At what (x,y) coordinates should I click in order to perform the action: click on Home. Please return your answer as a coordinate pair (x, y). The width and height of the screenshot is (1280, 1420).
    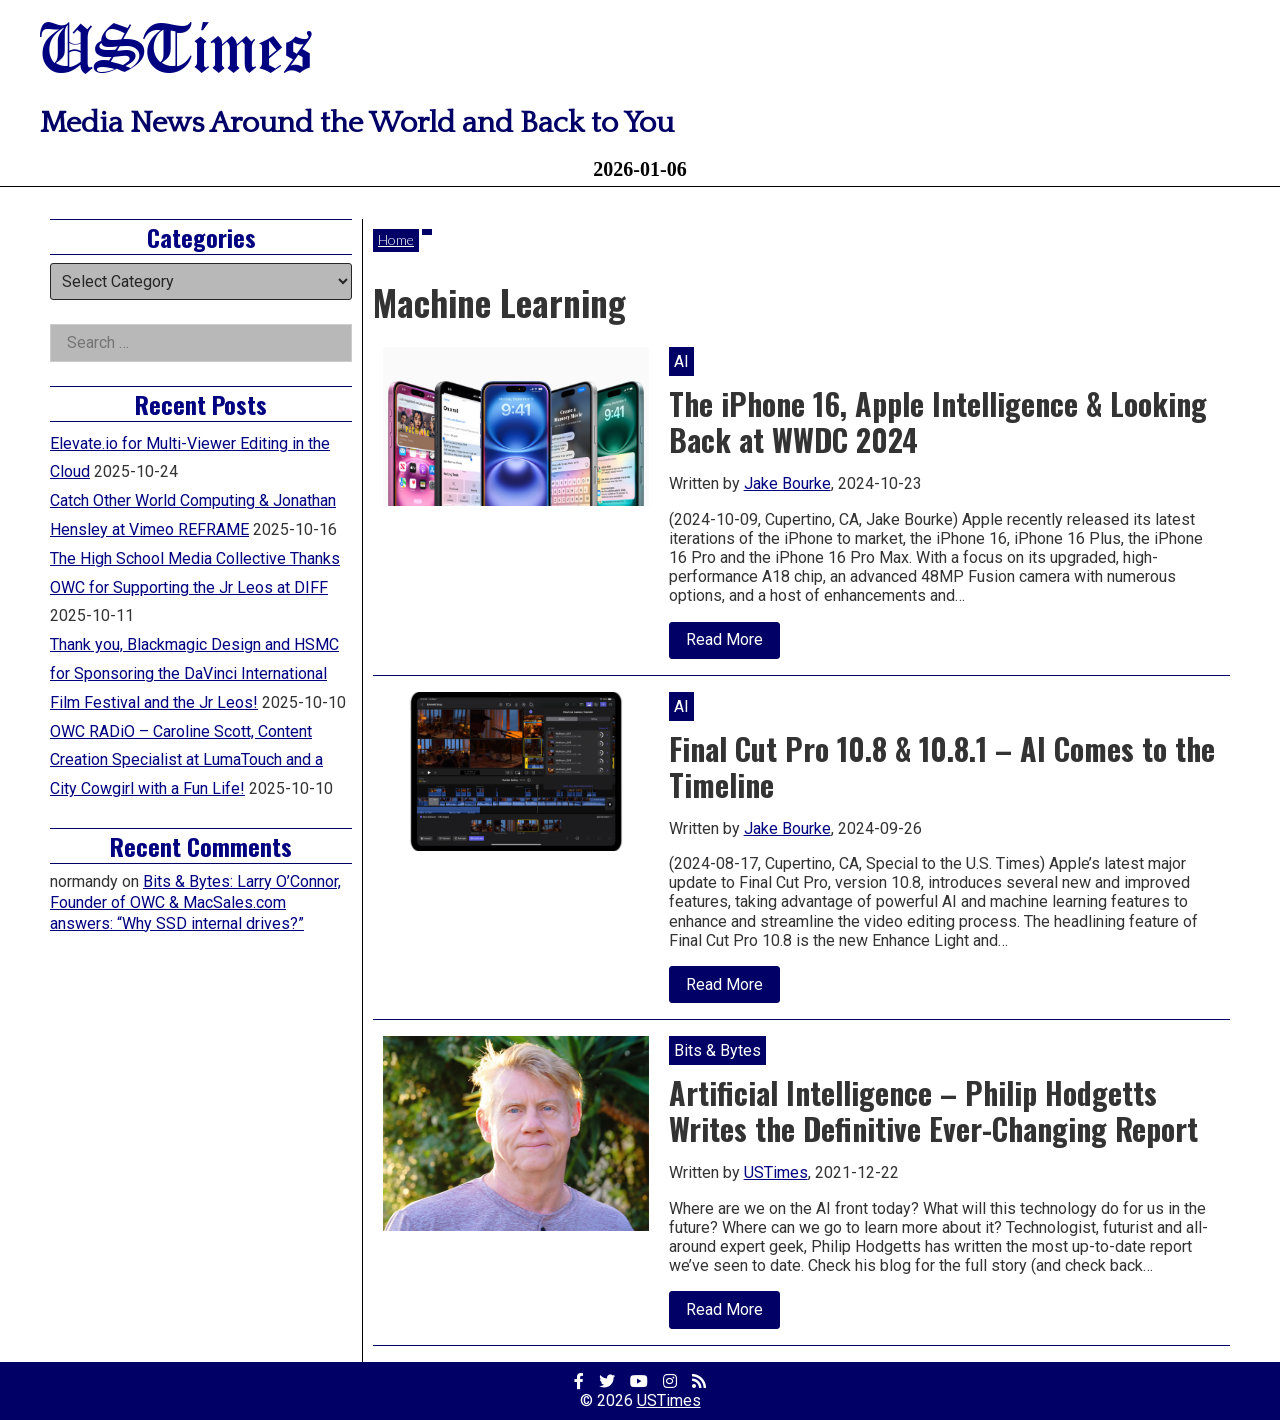
    Looking at the image, I should click on (396, 239).